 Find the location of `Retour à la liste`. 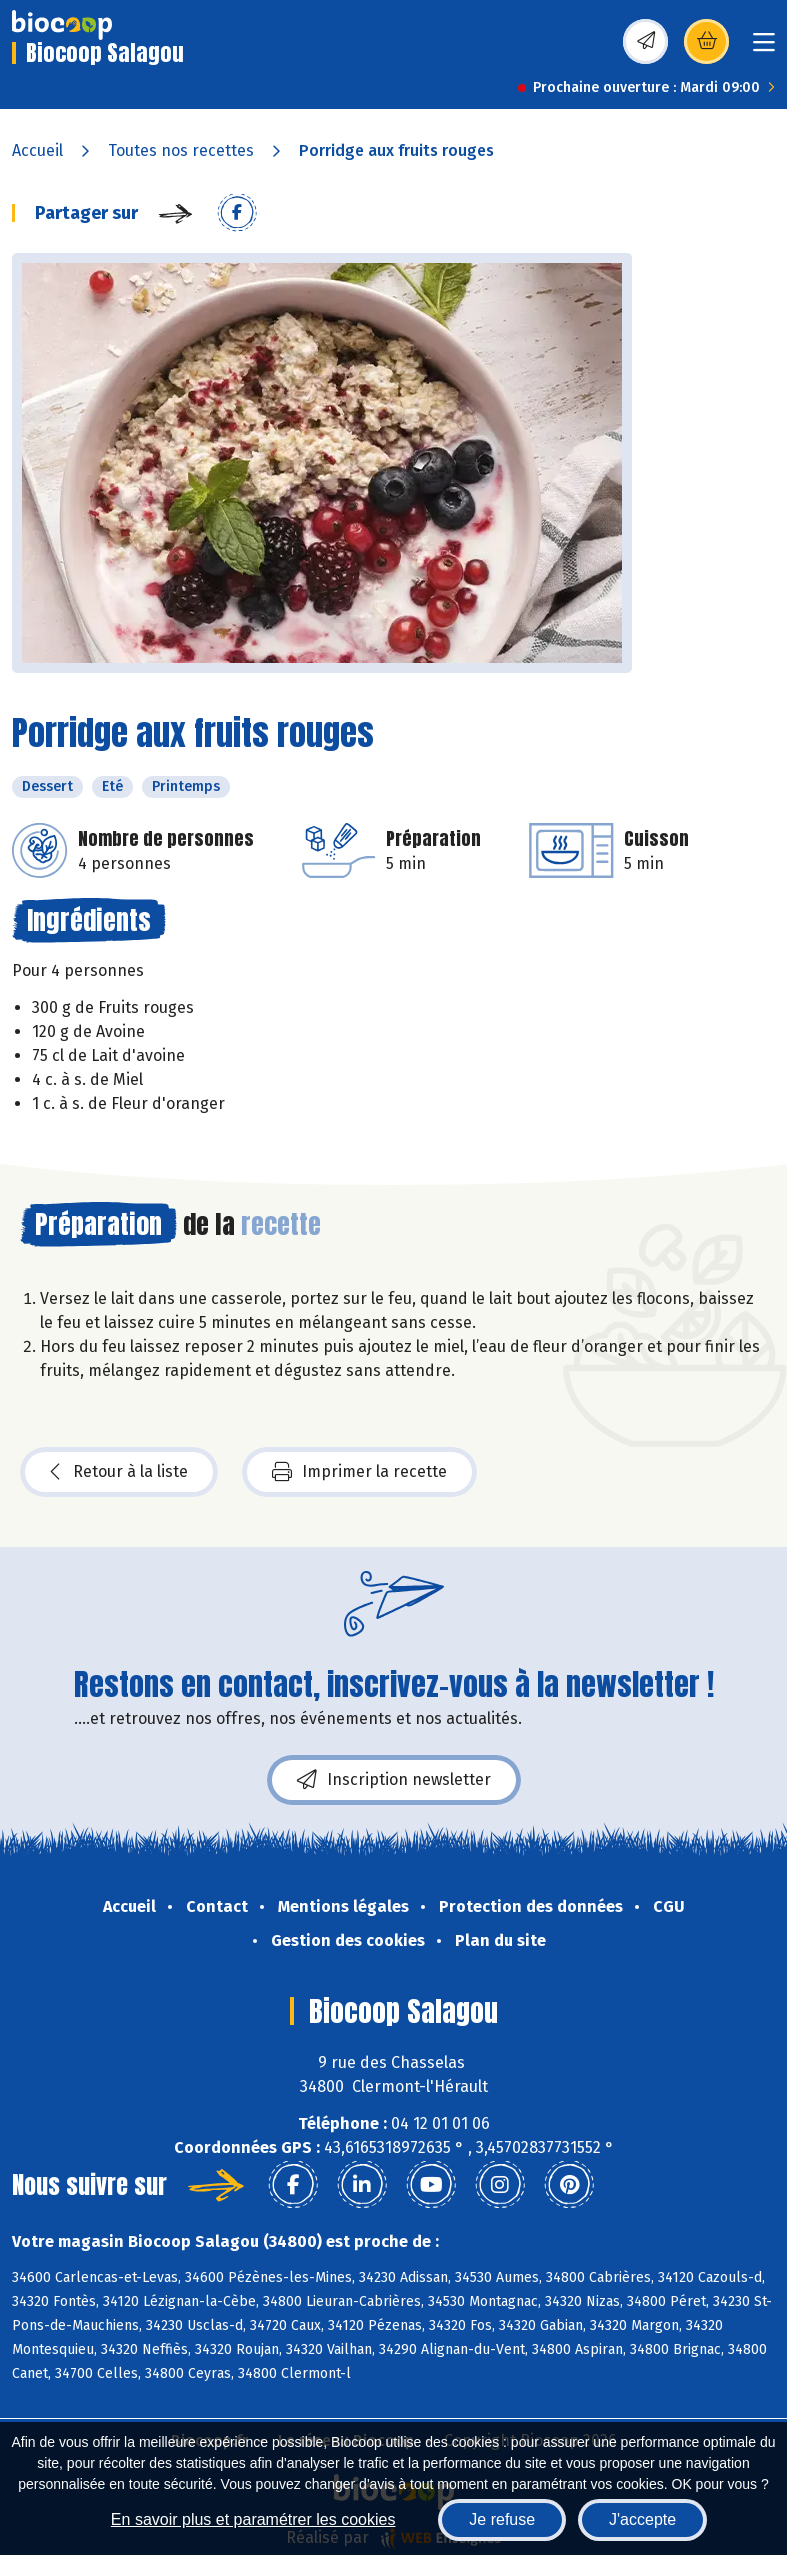

Retour à la liste is located at coordinates (119, 1472).